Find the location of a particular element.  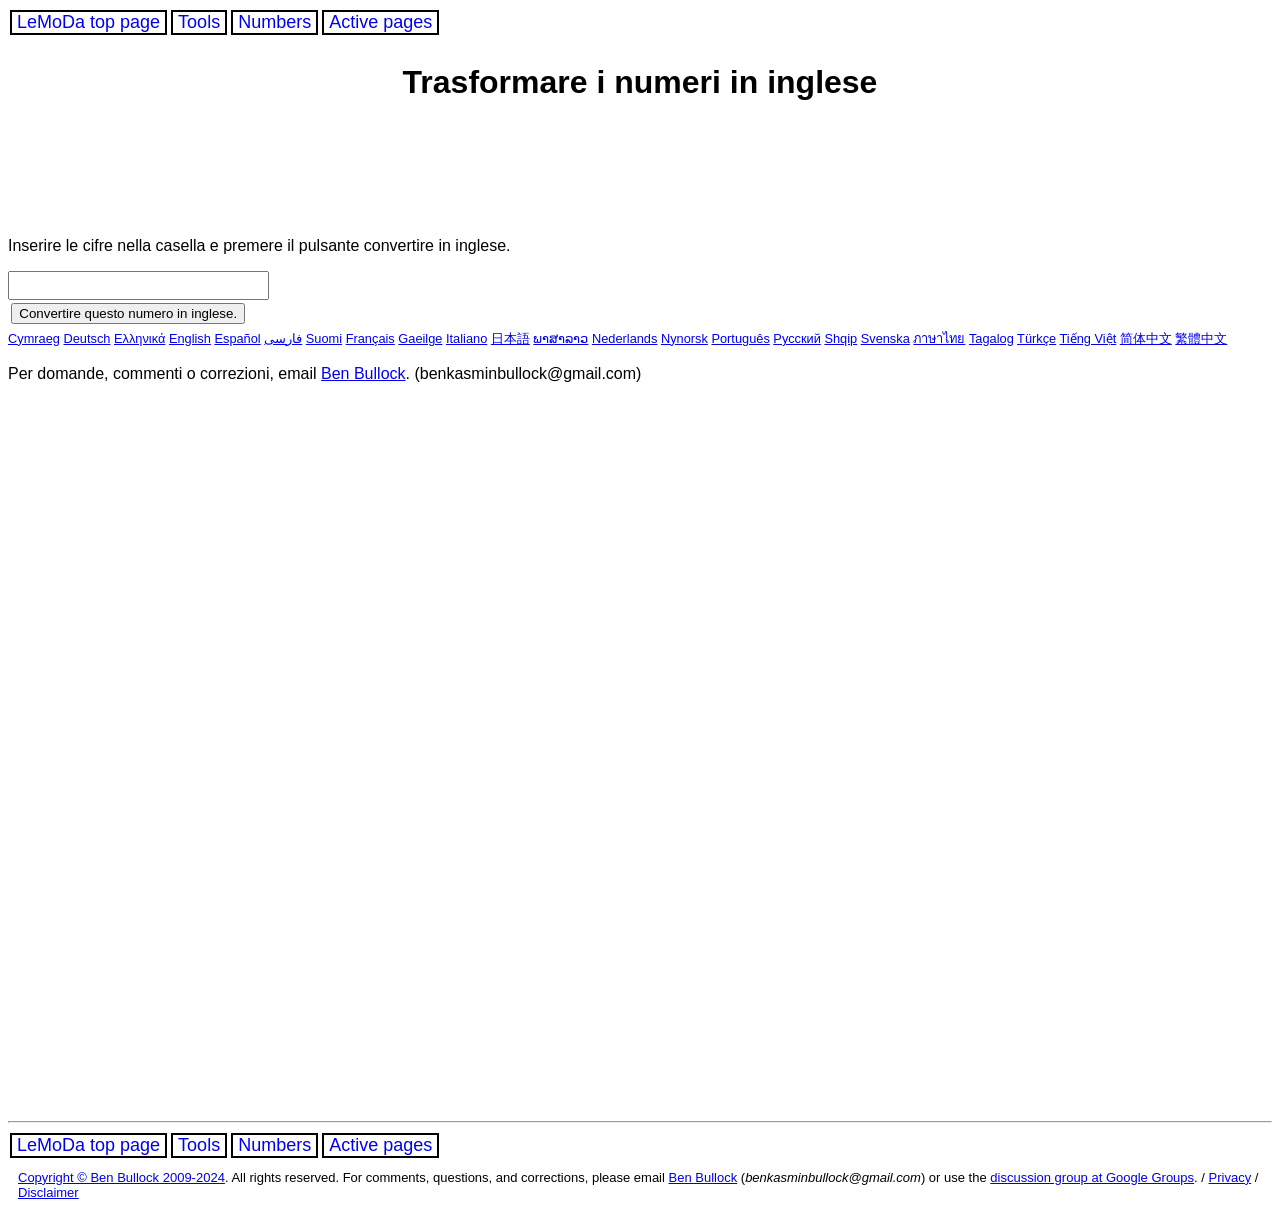

Nederlands is located at coordinates (624, 338).